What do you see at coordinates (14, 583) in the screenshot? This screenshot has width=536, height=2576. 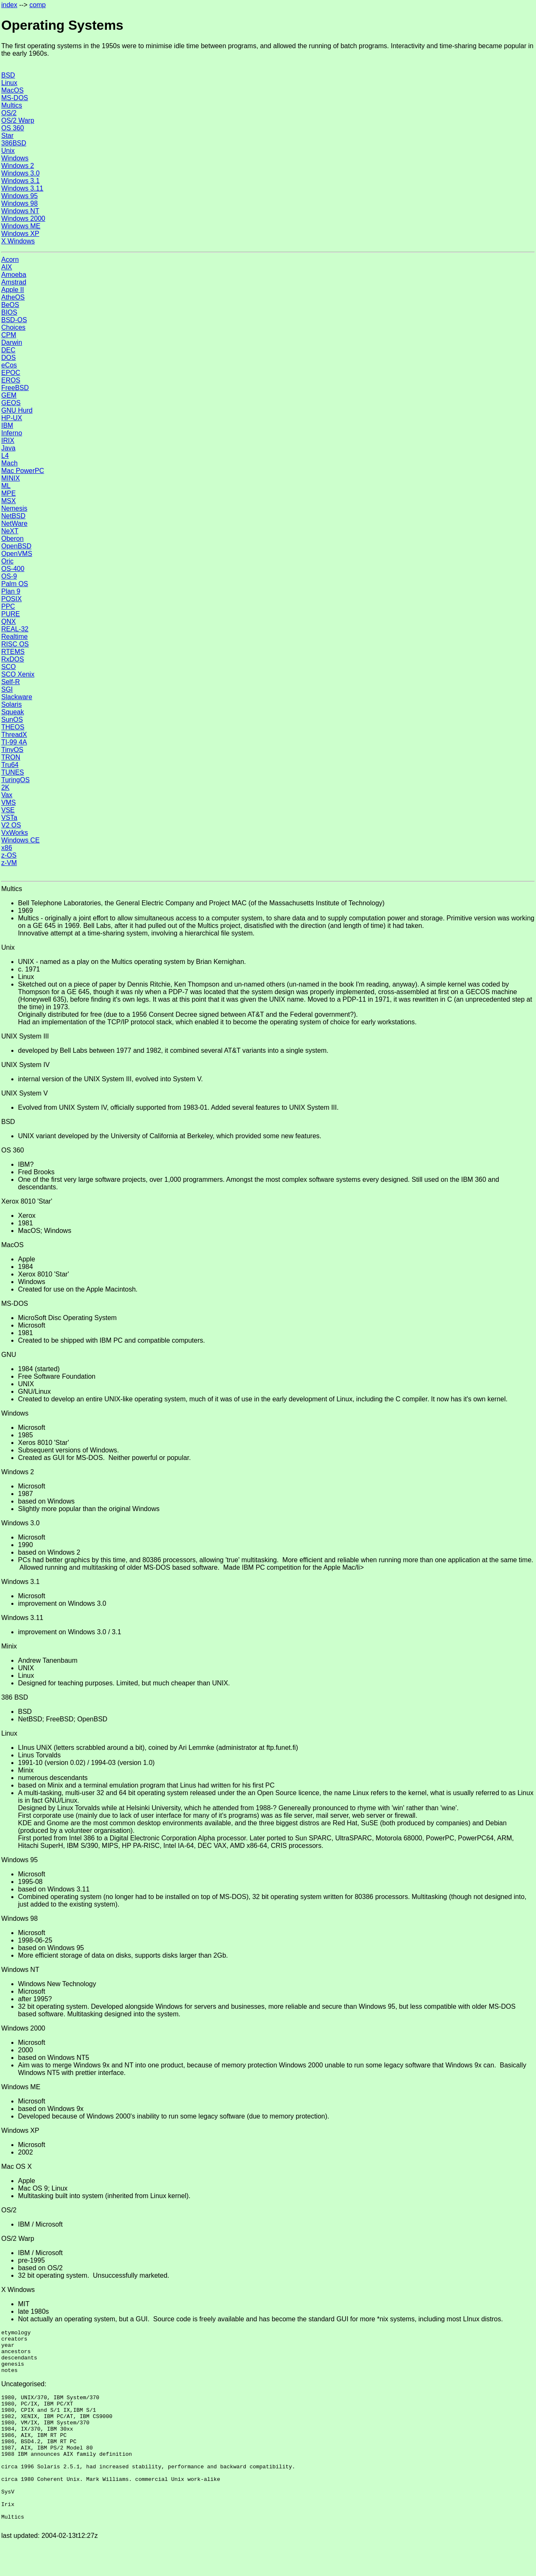 I see `Palm OS` at bounding box center [14, 583].